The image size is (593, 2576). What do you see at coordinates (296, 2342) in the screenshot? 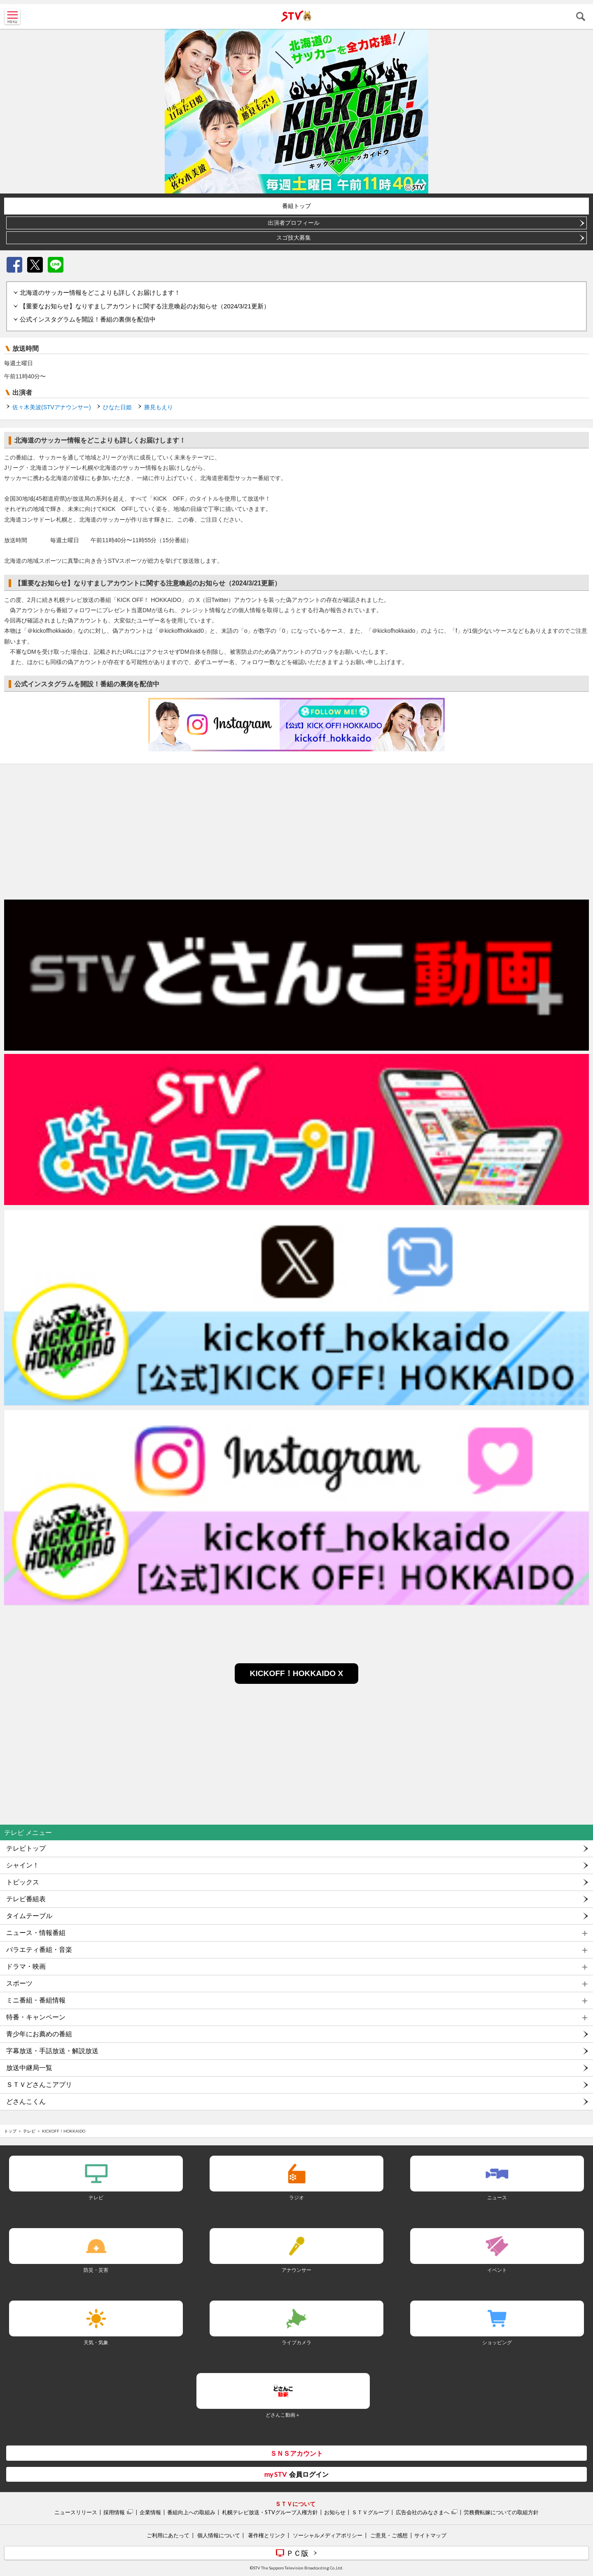
I see `ライブカメラ` at bounding box center [296, 2342].